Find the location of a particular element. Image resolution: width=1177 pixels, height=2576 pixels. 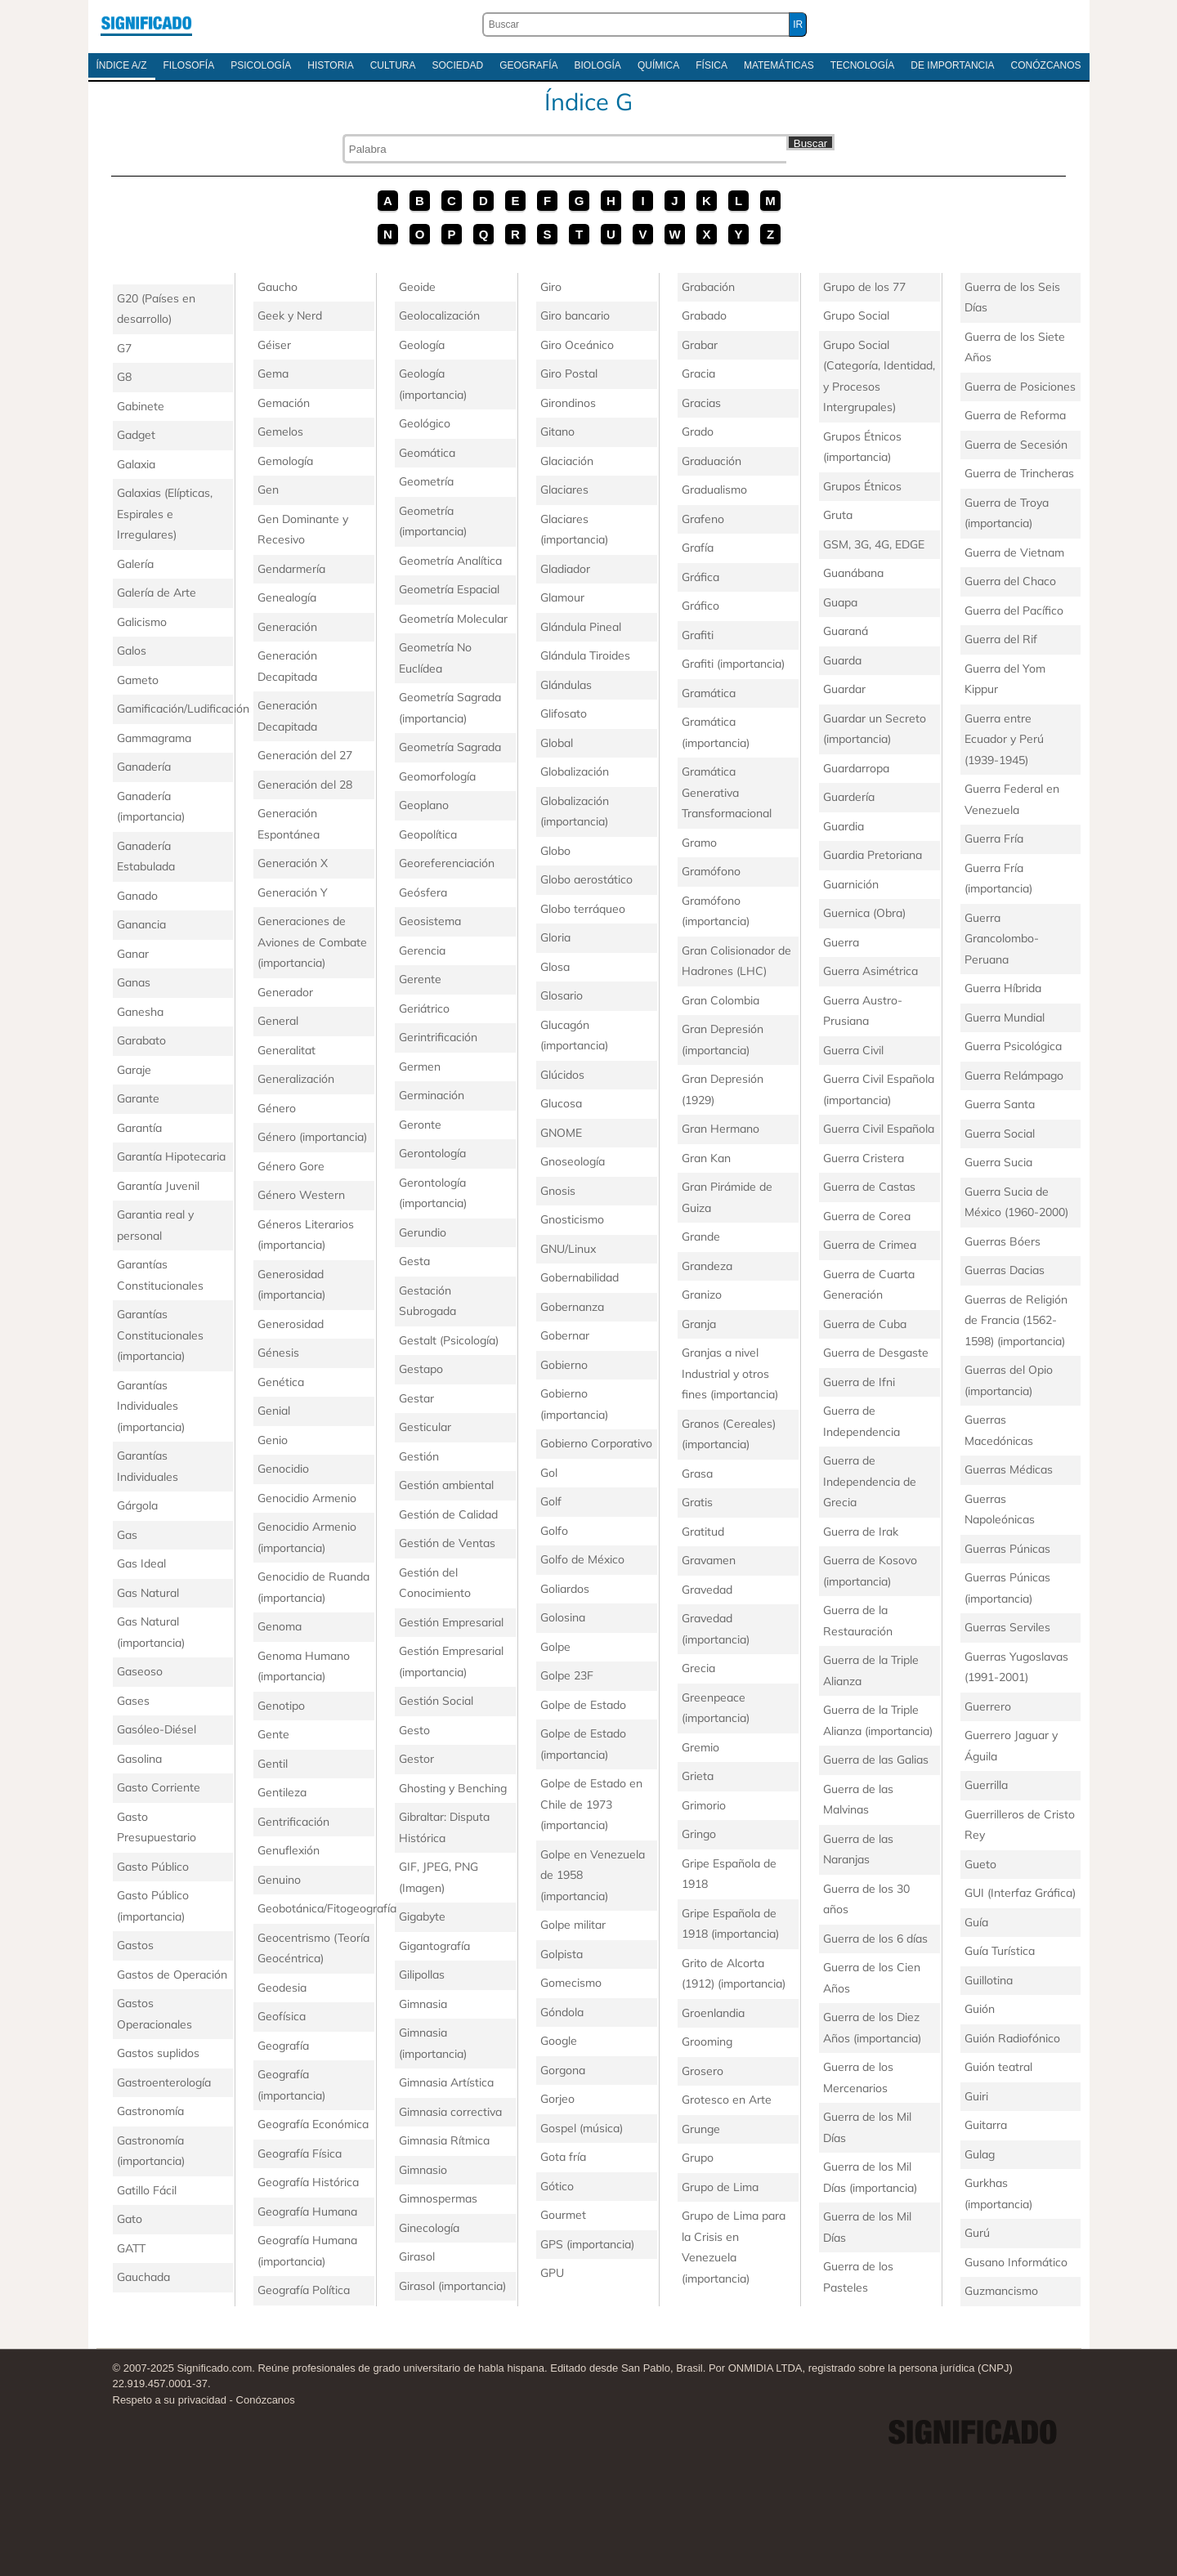

Gimnasio is located at coordinates (423, 2169).